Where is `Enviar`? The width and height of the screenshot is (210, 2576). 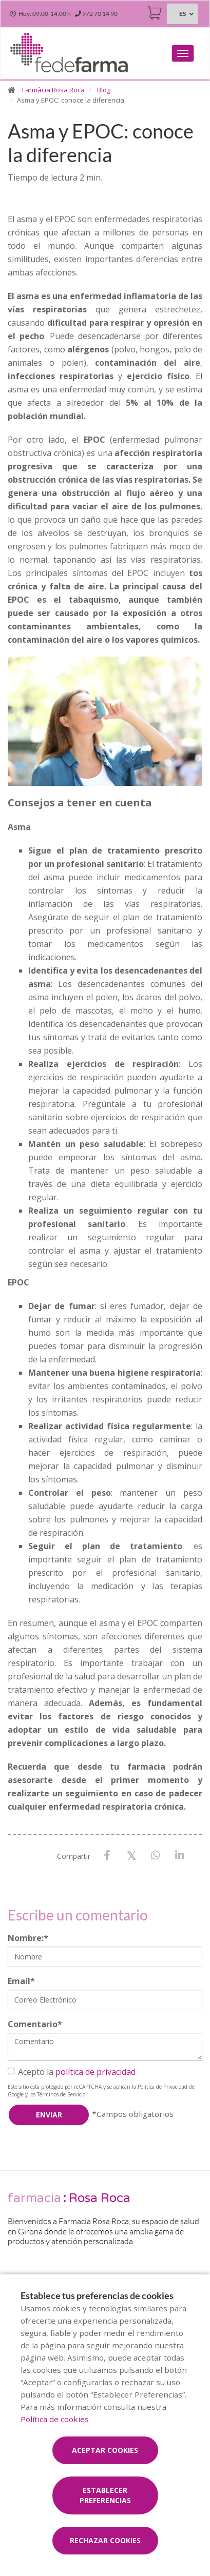
Enviar is located at coordinates (49, 2114).